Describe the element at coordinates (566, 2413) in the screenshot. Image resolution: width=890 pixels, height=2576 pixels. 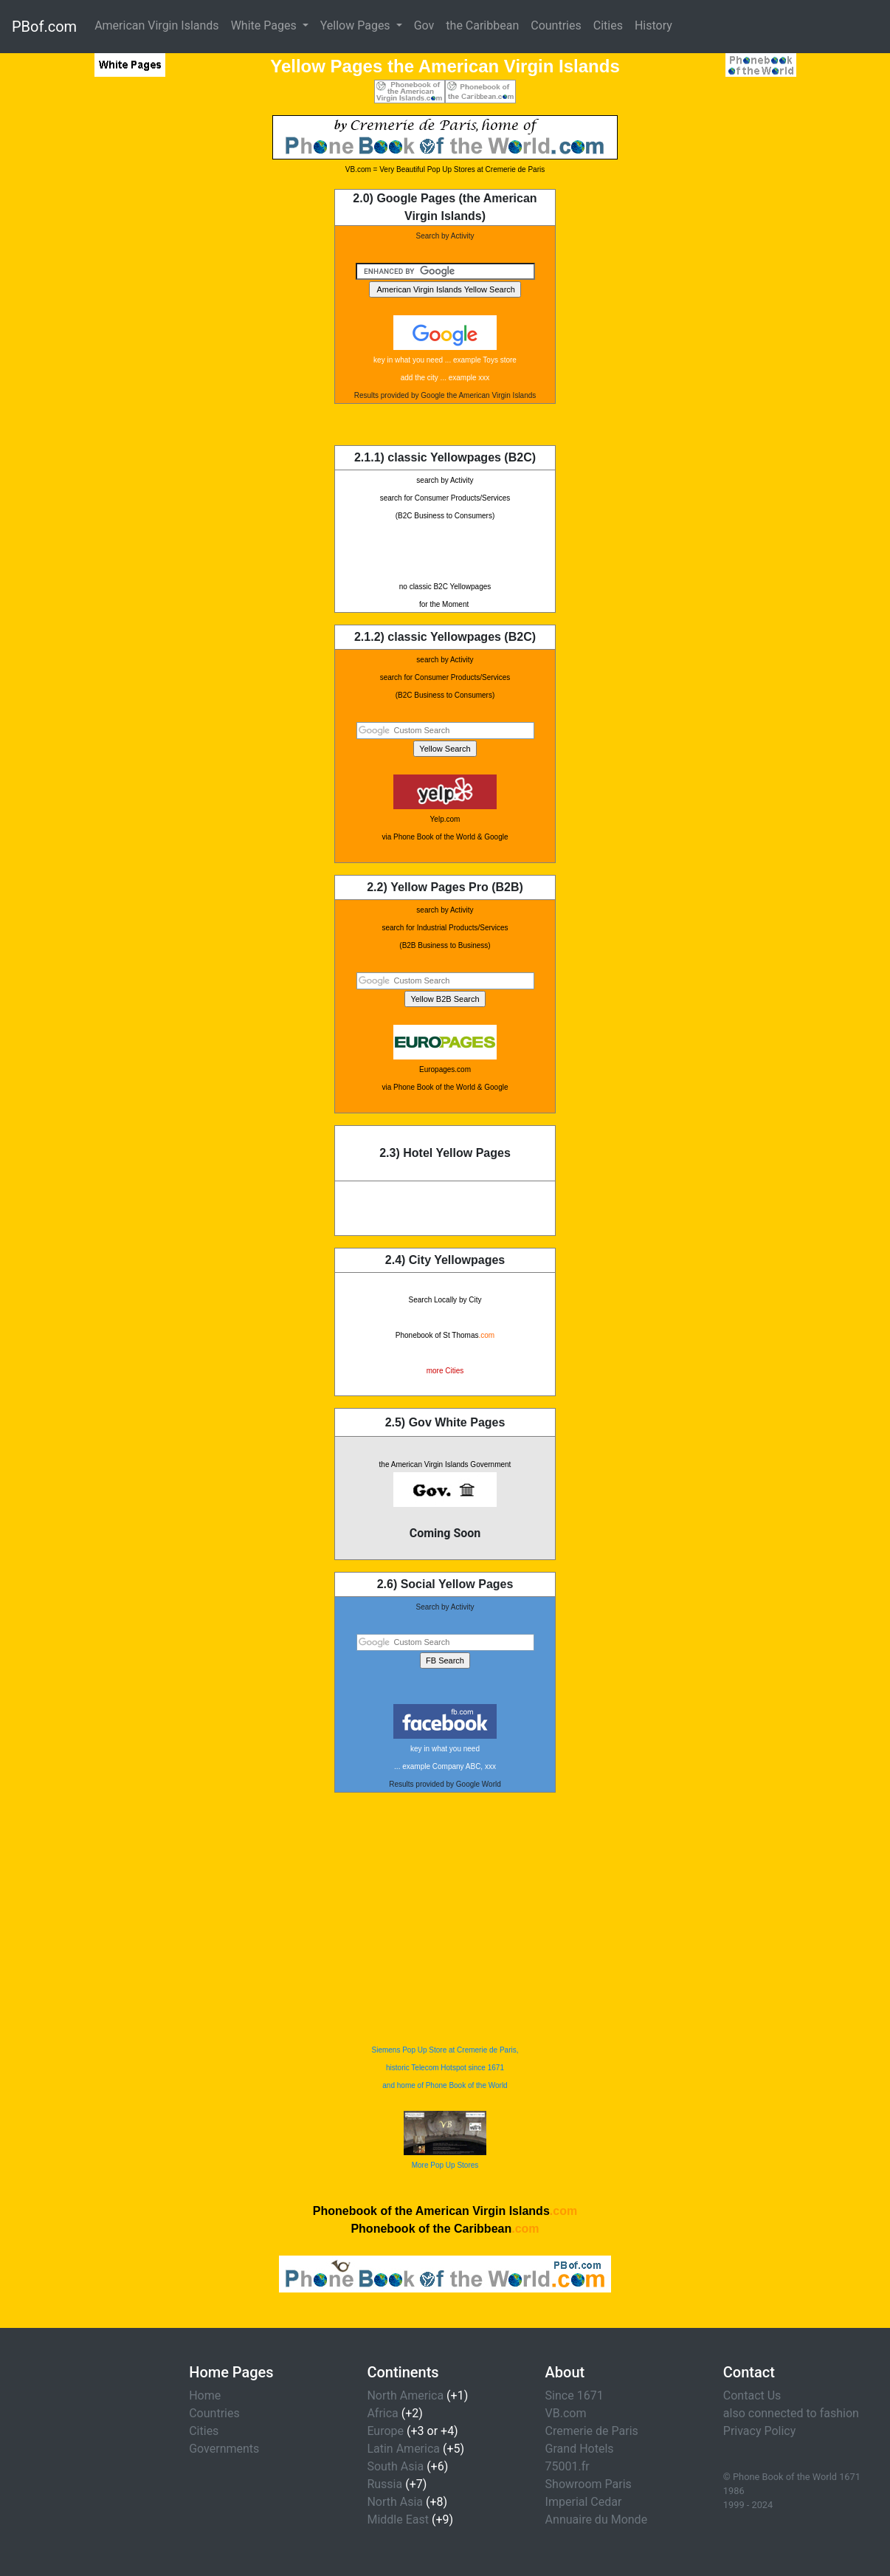
I see `VB.com` at that location.